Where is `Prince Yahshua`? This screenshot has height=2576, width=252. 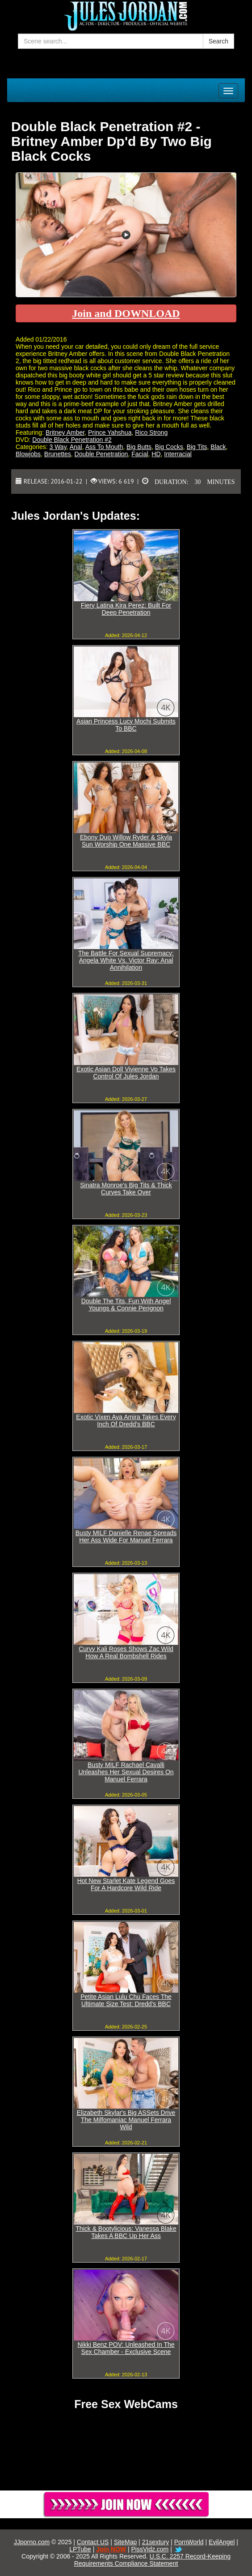
Prince Yahshua is located at coordinates (110, 432).